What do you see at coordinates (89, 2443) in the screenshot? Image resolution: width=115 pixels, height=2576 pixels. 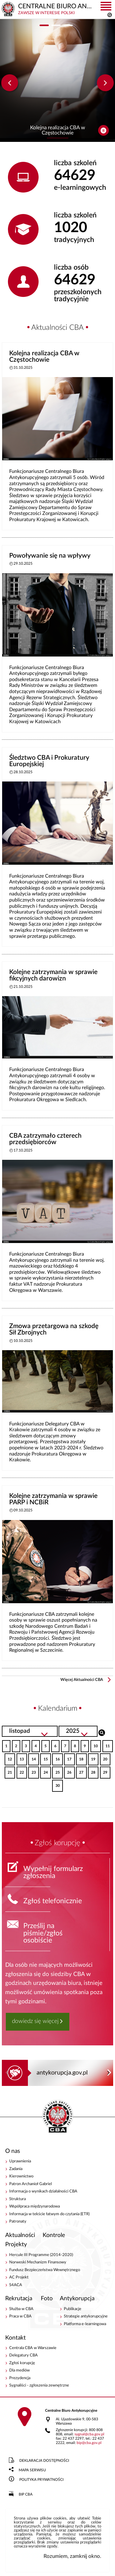 I see `bipcba.gov.pl` at bounding box center [89, 2443].